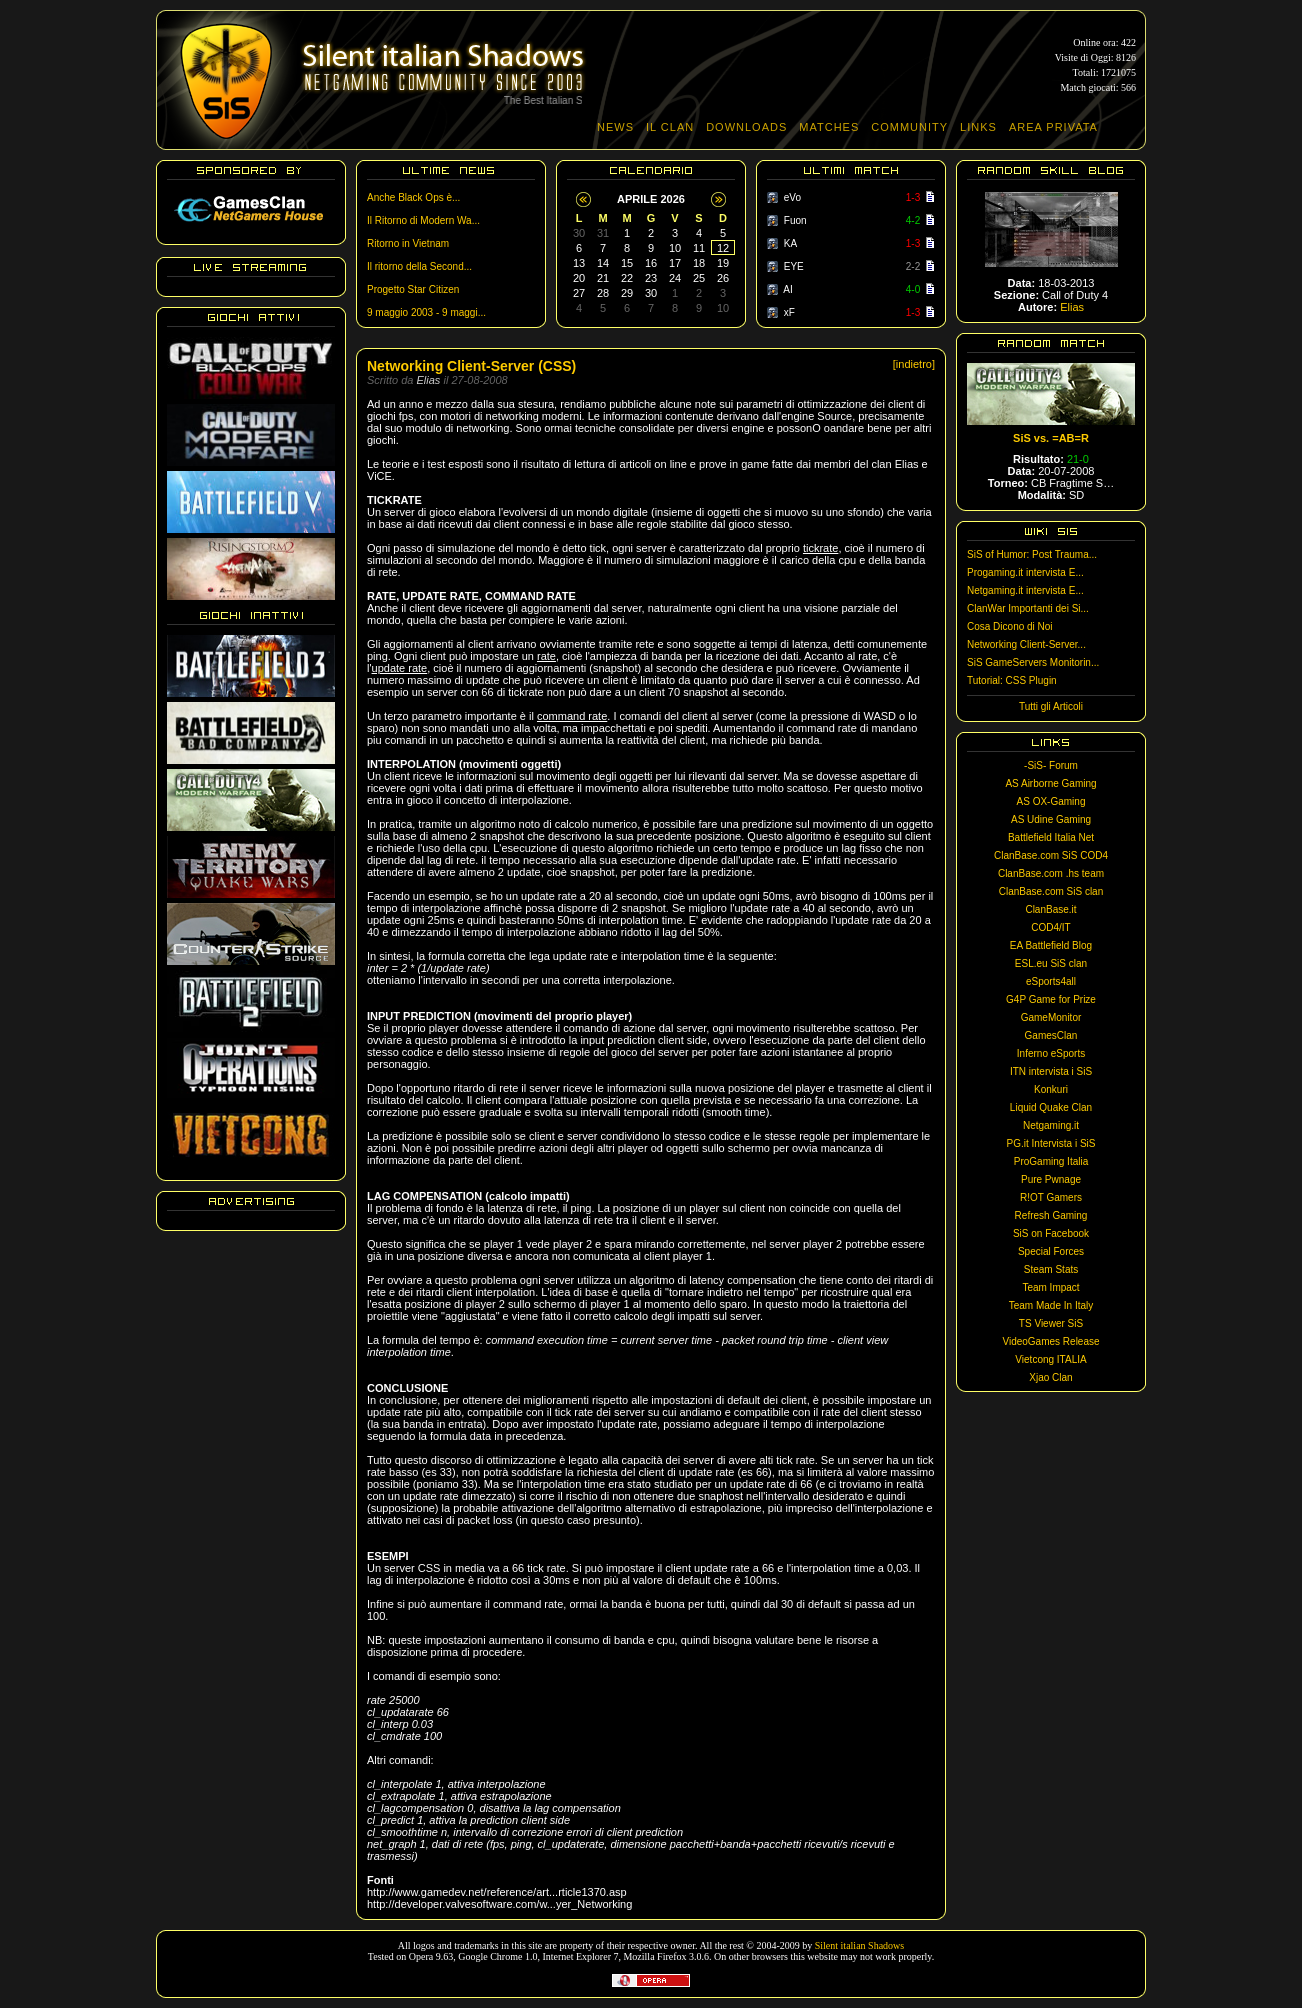 The width and height of the screenshot is (1302, 2008). I want to click on Elias, so click(1072, 307).